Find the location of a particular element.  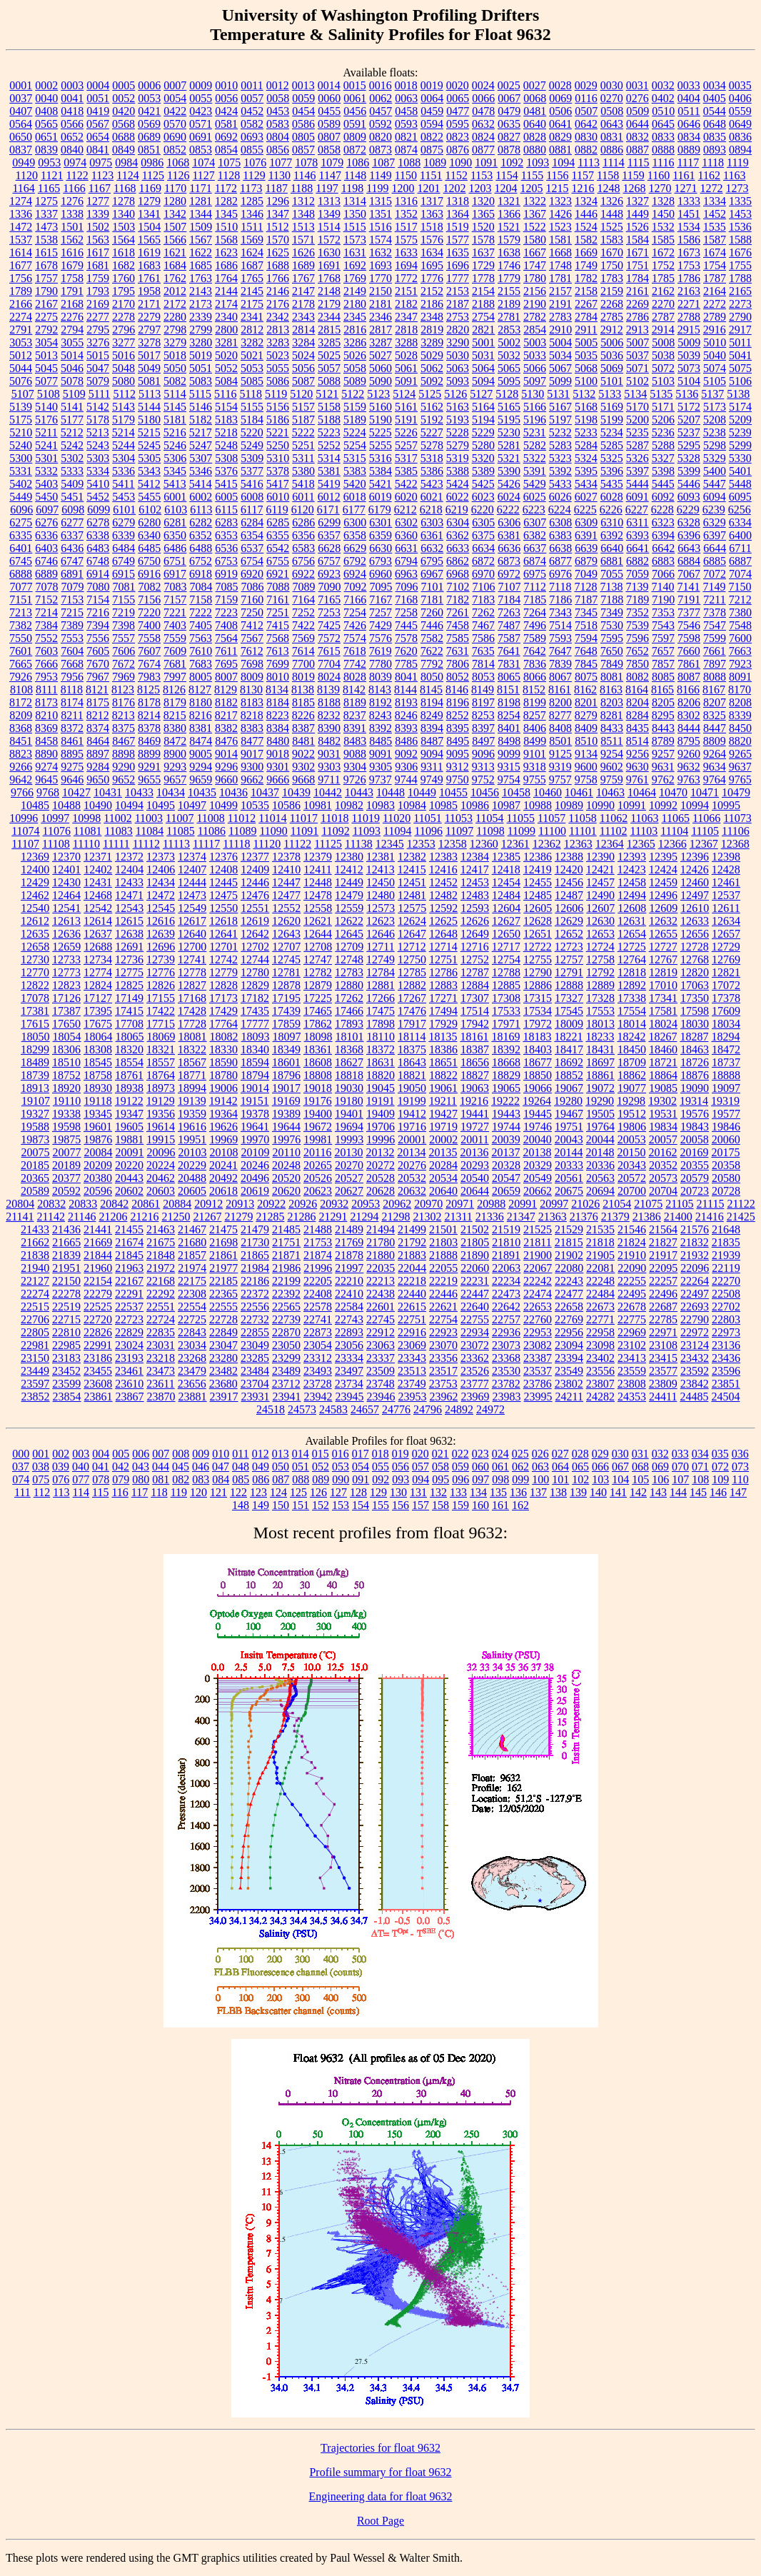

8039 is located at coordinates (380, 677).